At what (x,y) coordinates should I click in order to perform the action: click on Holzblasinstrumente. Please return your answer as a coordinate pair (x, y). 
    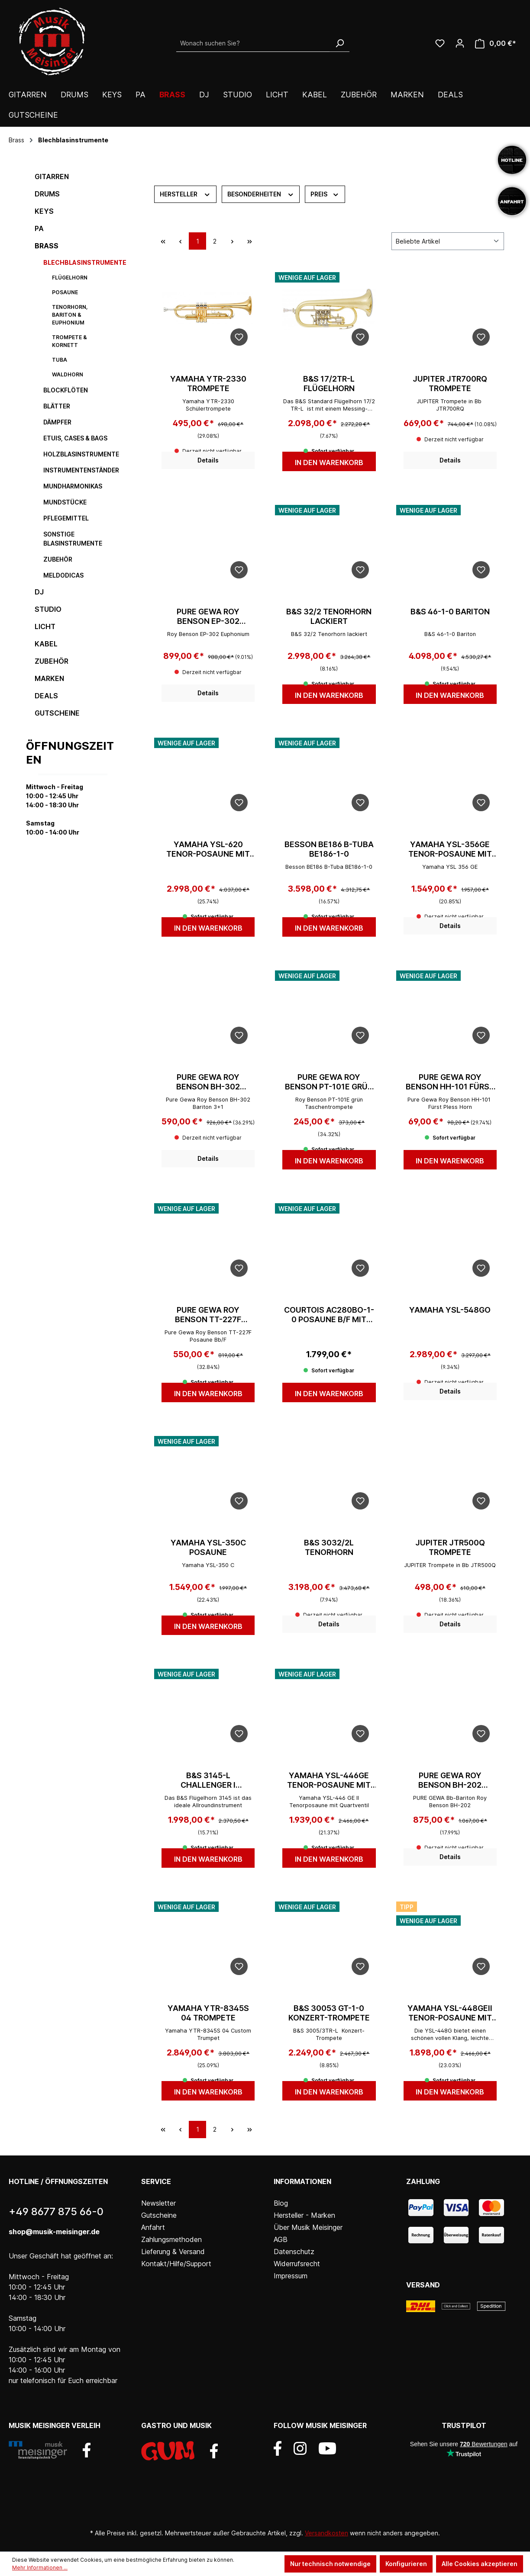
    Looking at the image, I should click on (81, 454).